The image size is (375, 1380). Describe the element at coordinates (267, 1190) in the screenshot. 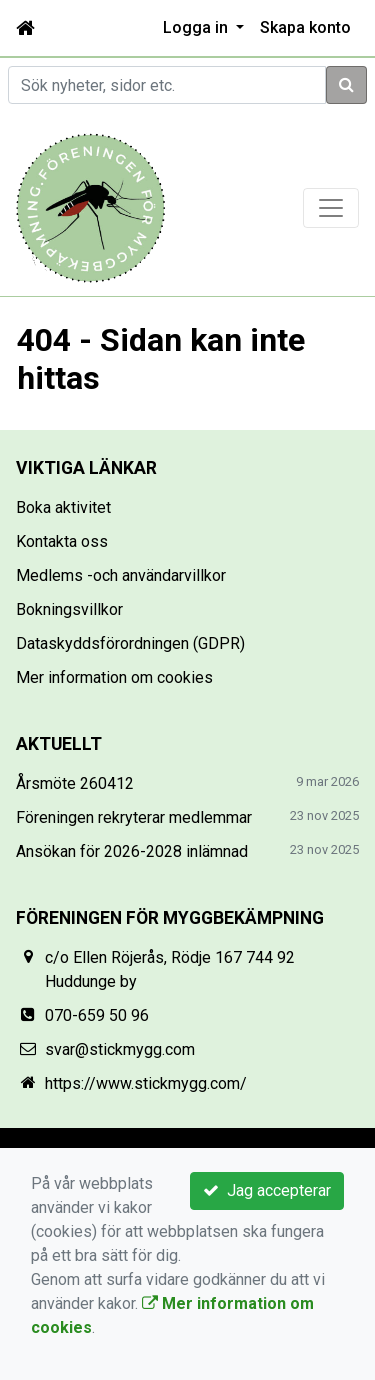

I see `Jag accepterar` at that location.